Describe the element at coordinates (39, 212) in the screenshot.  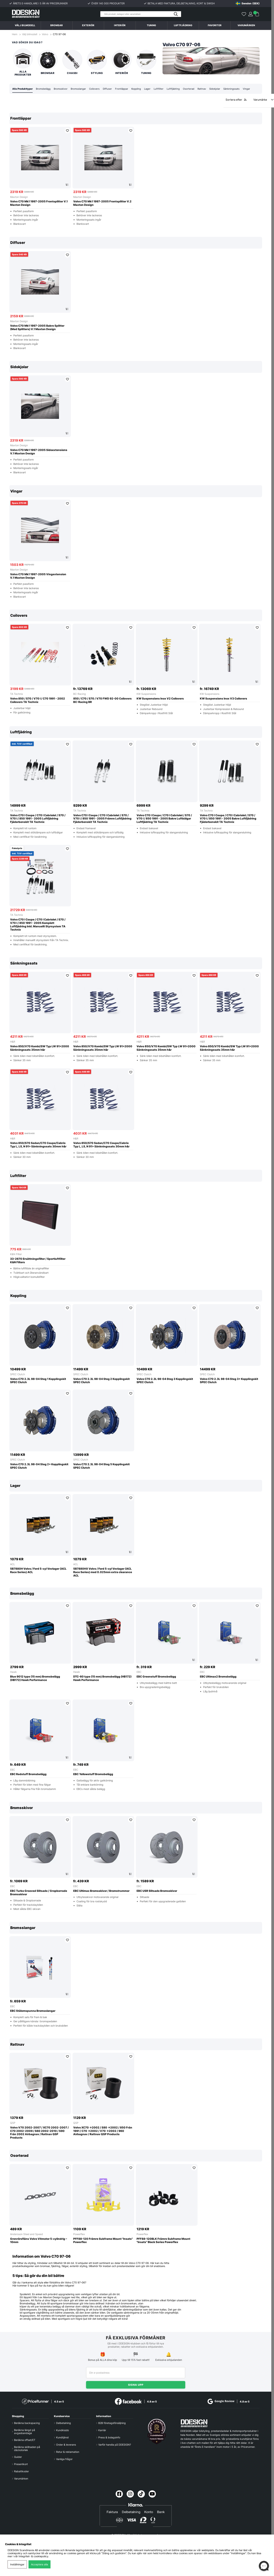
I see `Volvo C70 Mk1 1997-2005 Frontsplitter V.1 Maxton Design` at that location.